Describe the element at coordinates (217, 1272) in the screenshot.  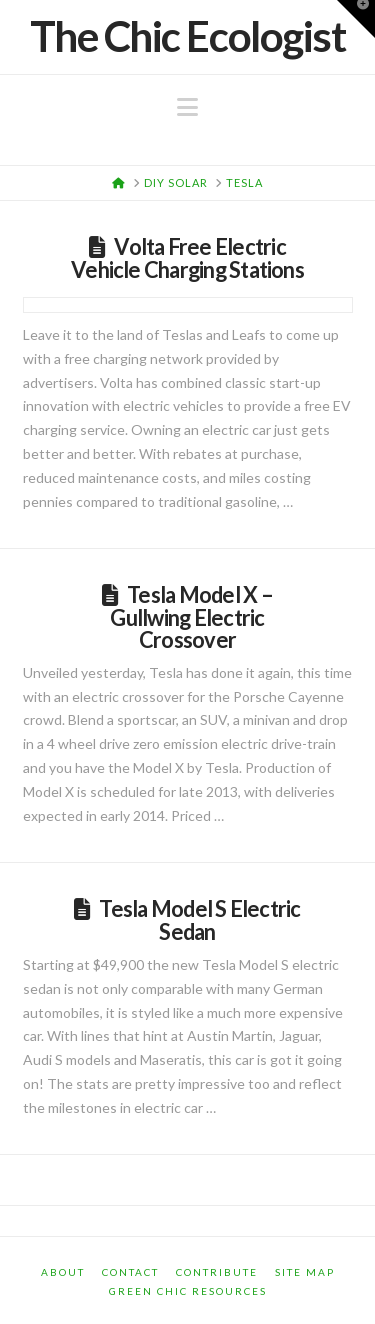
I see `Contribute` at that location.